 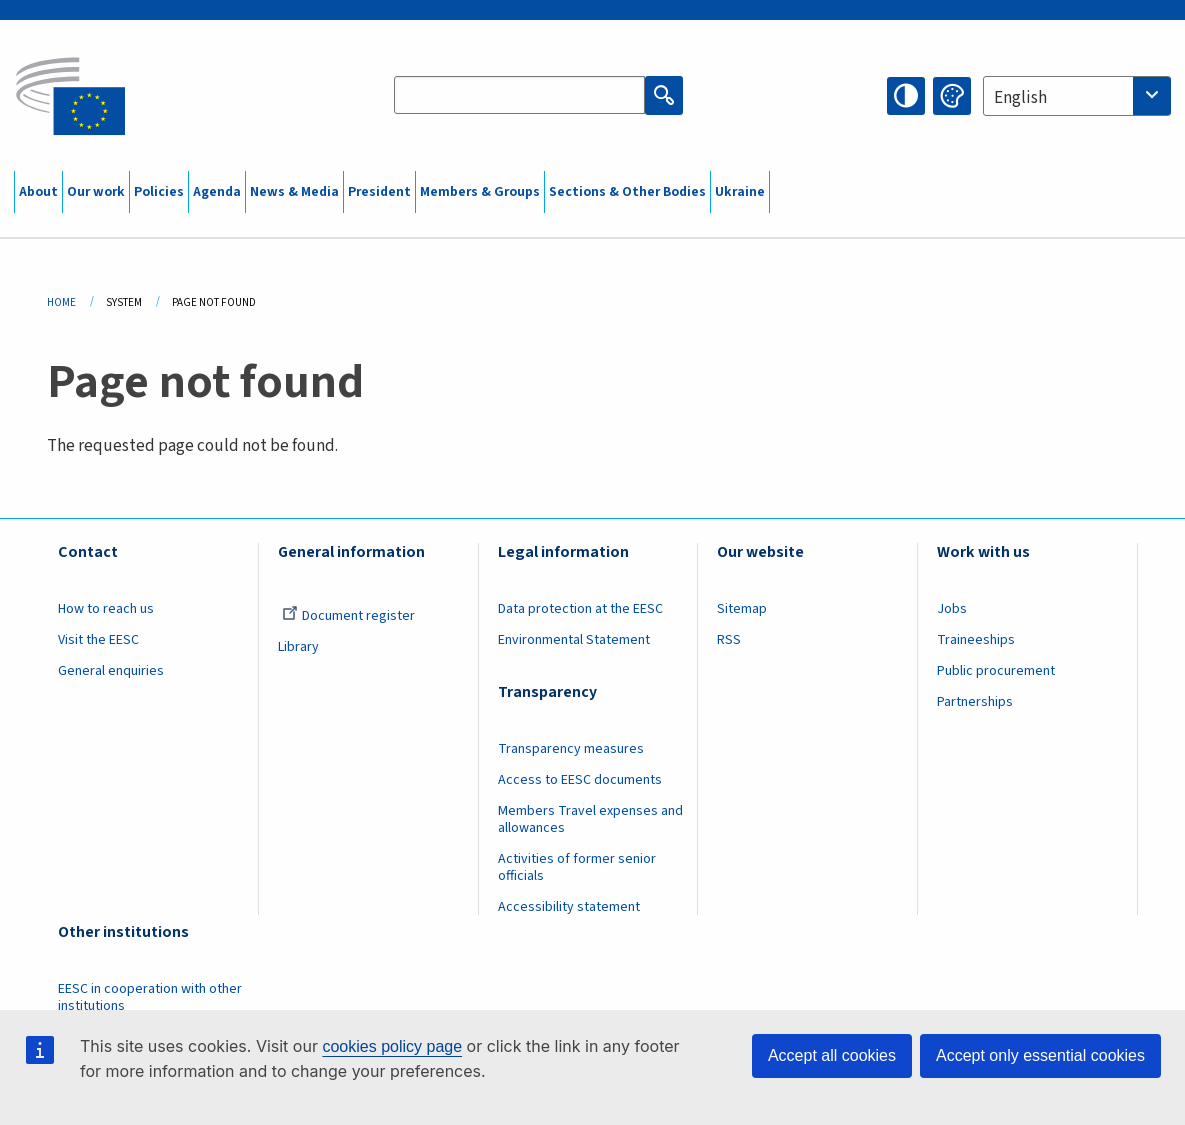 I want to click on Data protection at the EESC, so click(x=580, y=609).